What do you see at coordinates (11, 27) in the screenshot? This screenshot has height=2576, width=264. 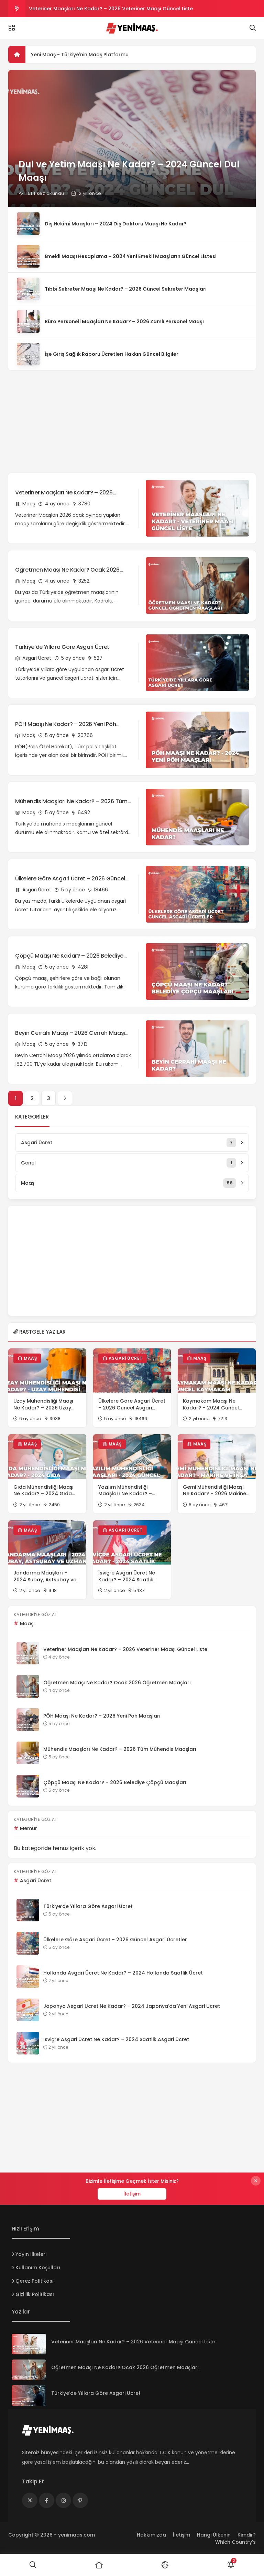 I see `[Menü]` at bounding box center [11, 27].